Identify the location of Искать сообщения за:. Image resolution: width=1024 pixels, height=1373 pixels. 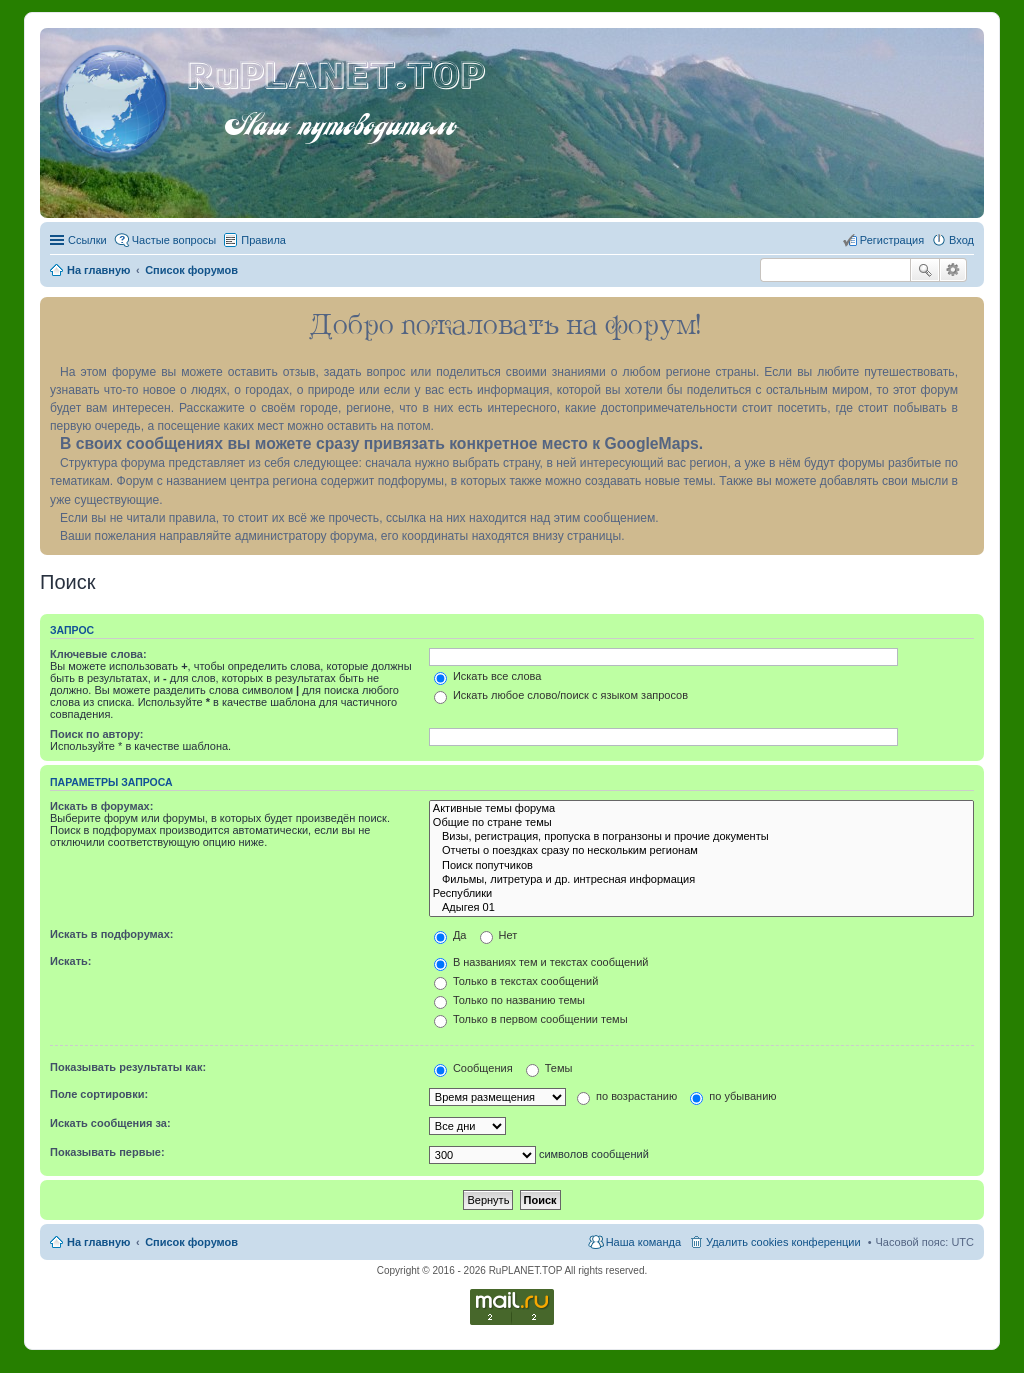
(110, 1123).